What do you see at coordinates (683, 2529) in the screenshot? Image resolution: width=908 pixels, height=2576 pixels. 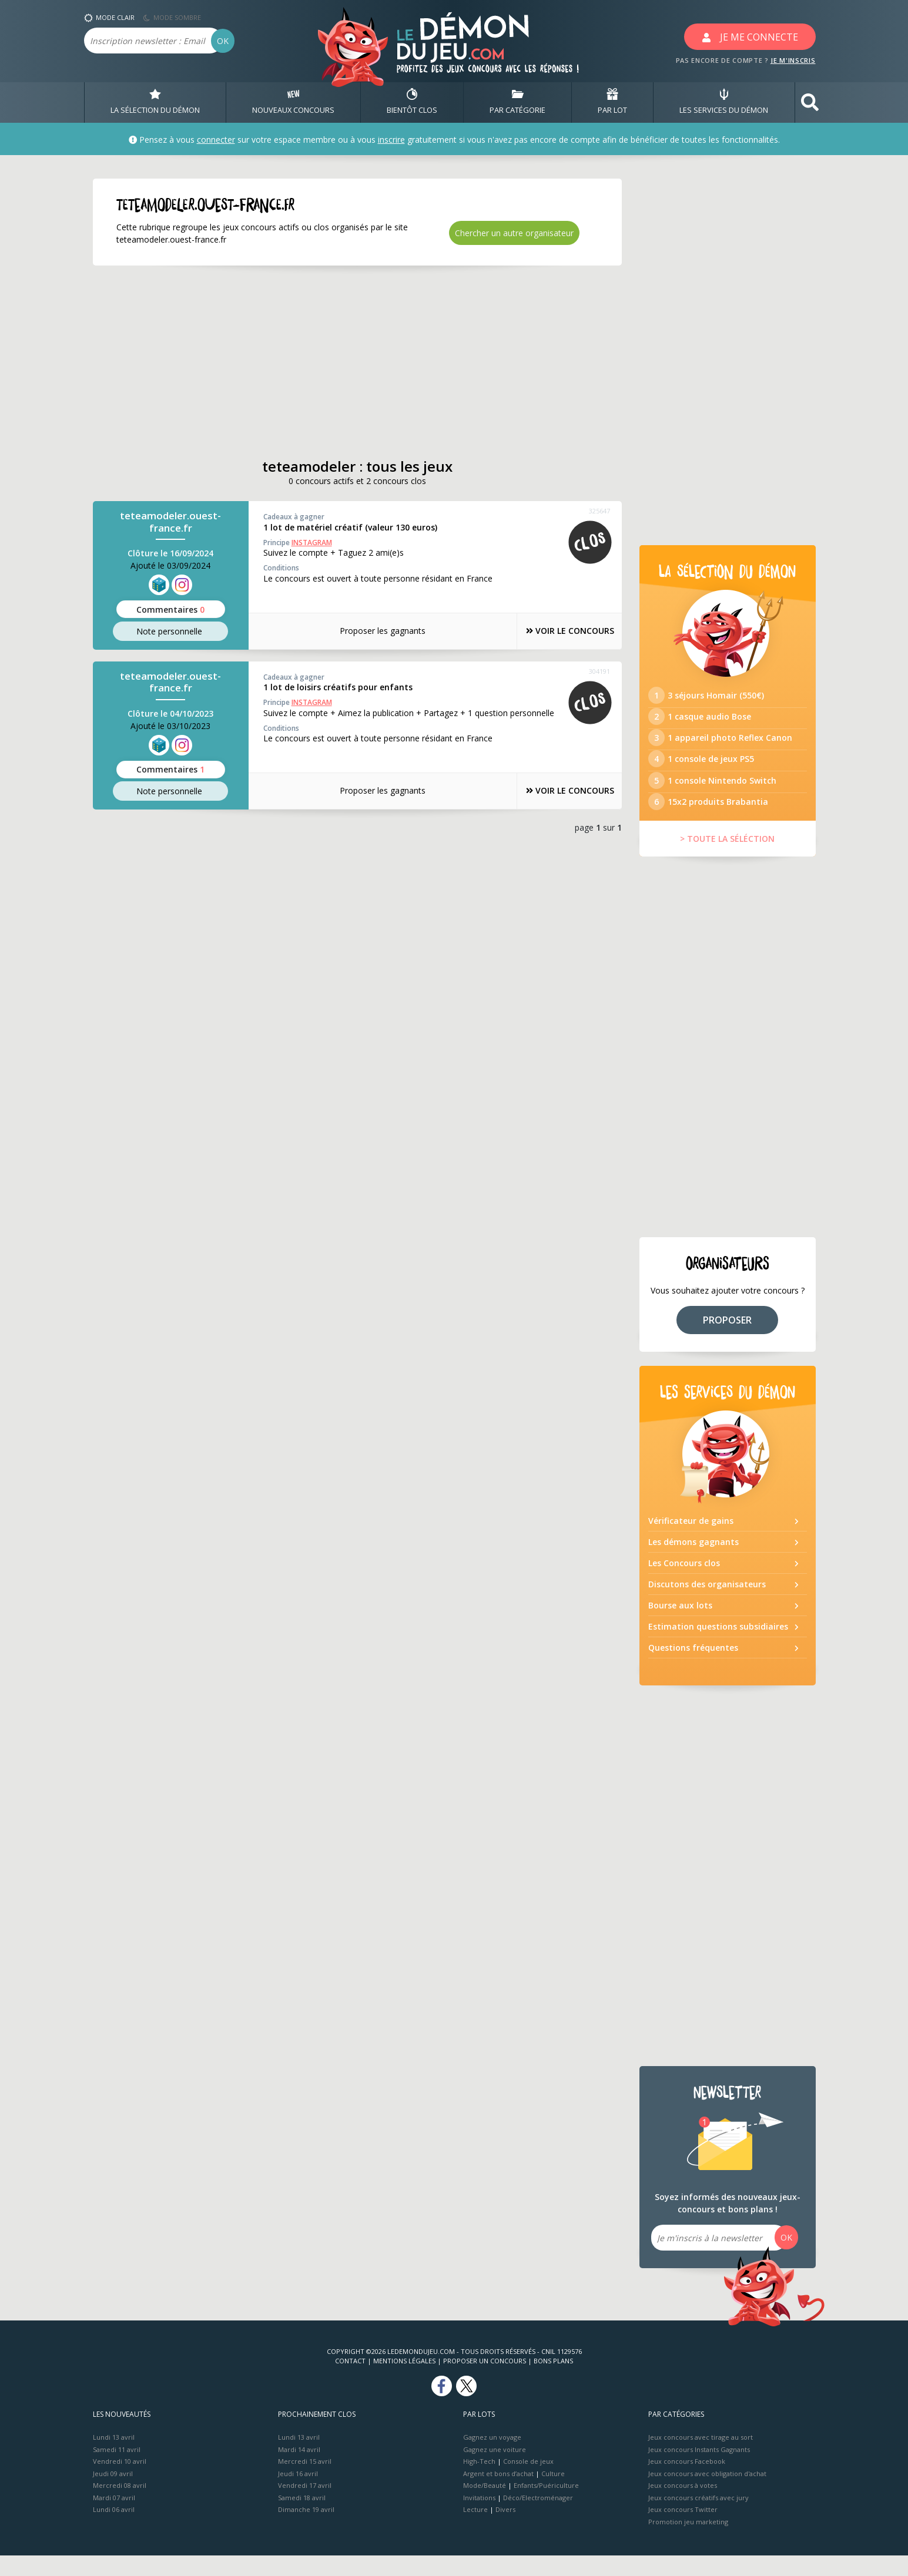 I see `Jeux concours Twitter` at bounding box center [683, 2529].